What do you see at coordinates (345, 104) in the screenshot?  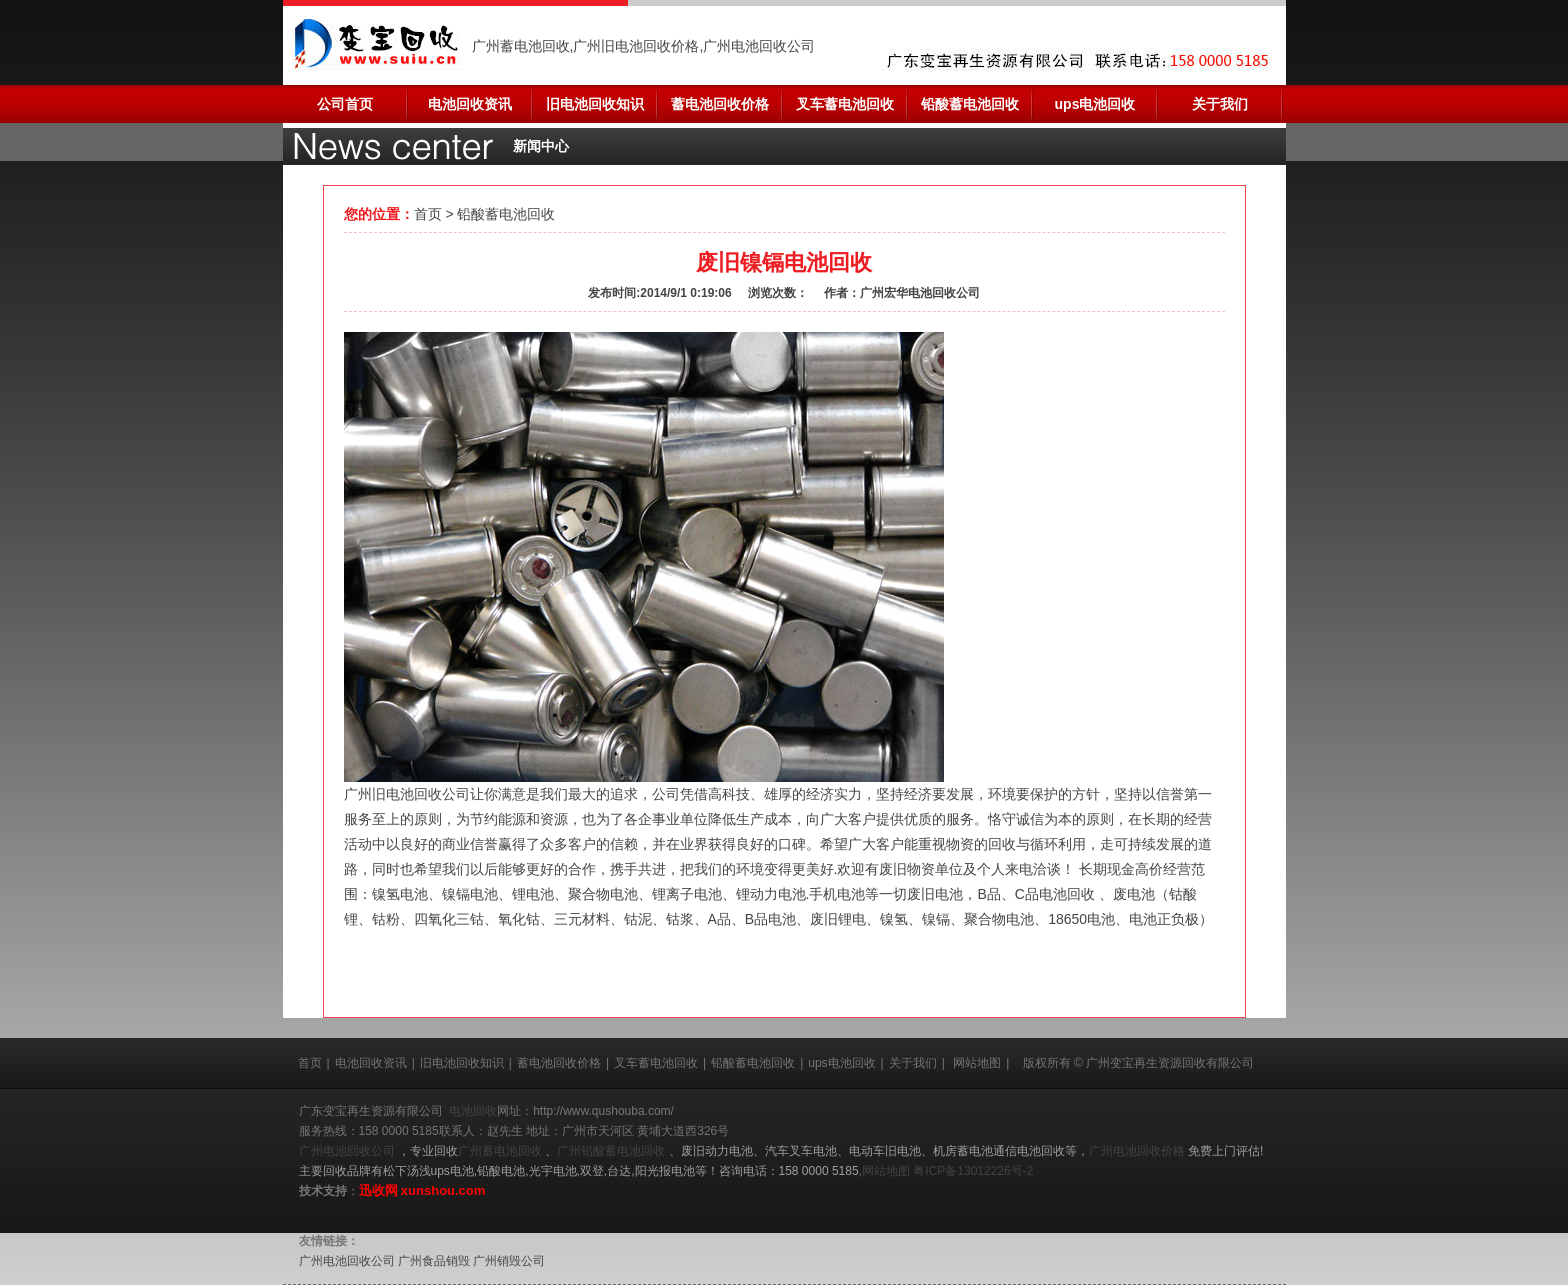 I see `公司首页` at bounding box center [345, 104].